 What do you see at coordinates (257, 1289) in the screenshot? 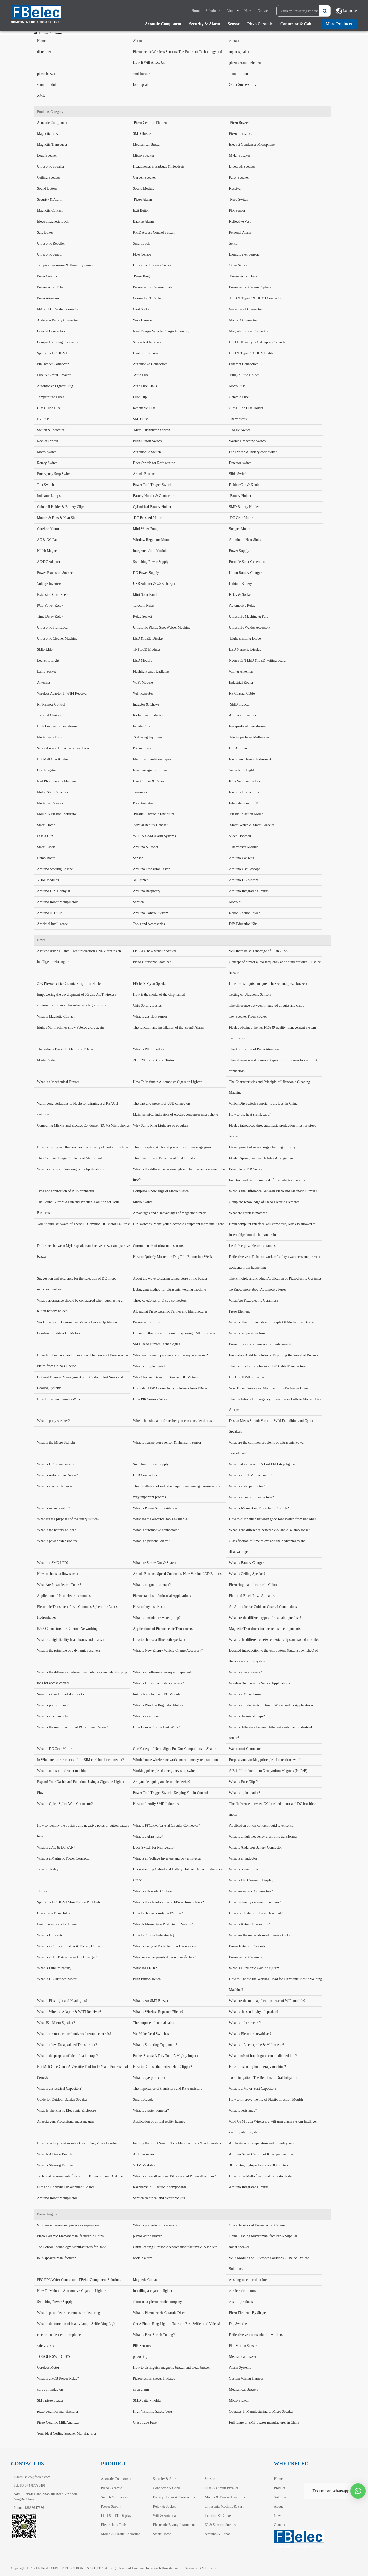
I see `To Know more about Automotive Fuses` at bounding box center [257, 1289].